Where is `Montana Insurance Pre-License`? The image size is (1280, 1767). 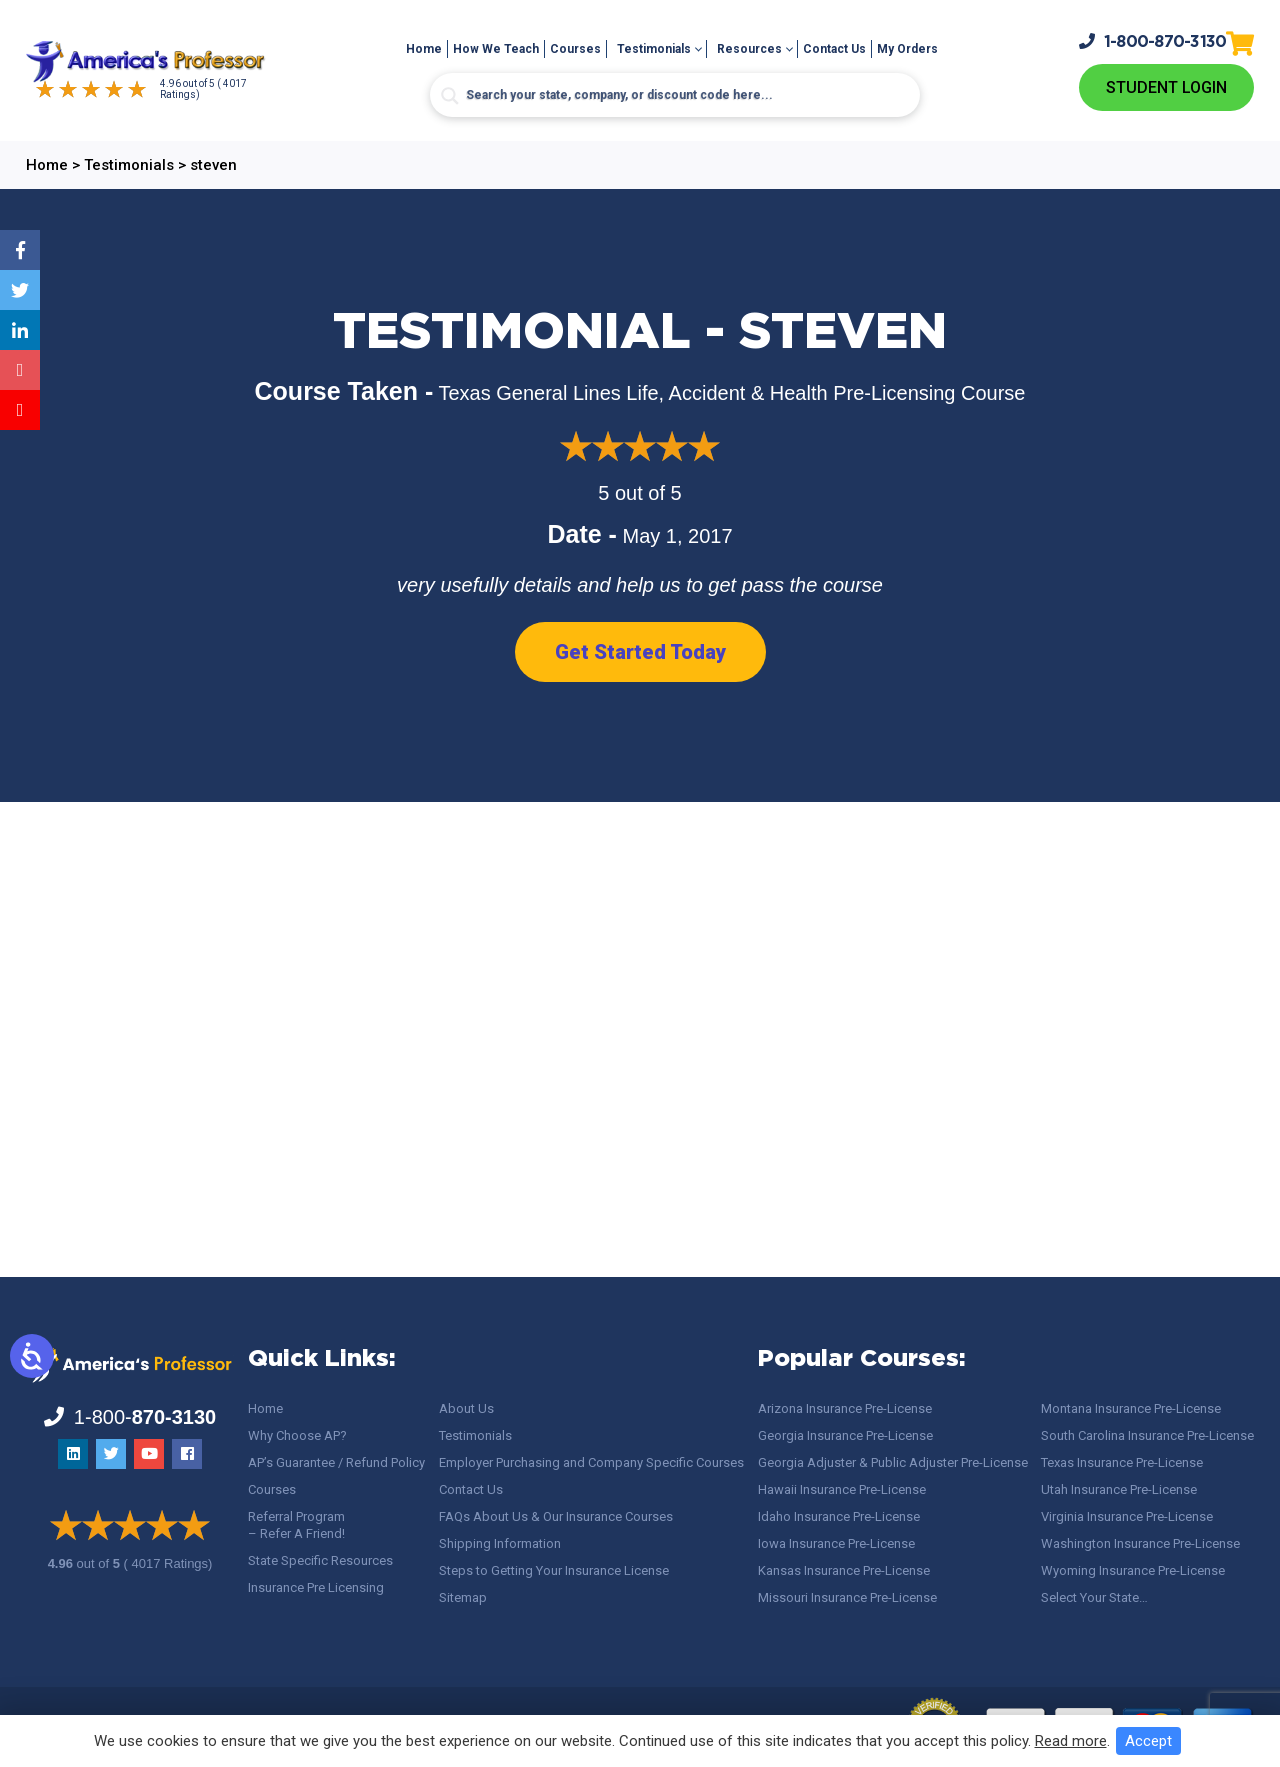
Montana Insurance Pre-License is located at coordinates (1131, 1408).